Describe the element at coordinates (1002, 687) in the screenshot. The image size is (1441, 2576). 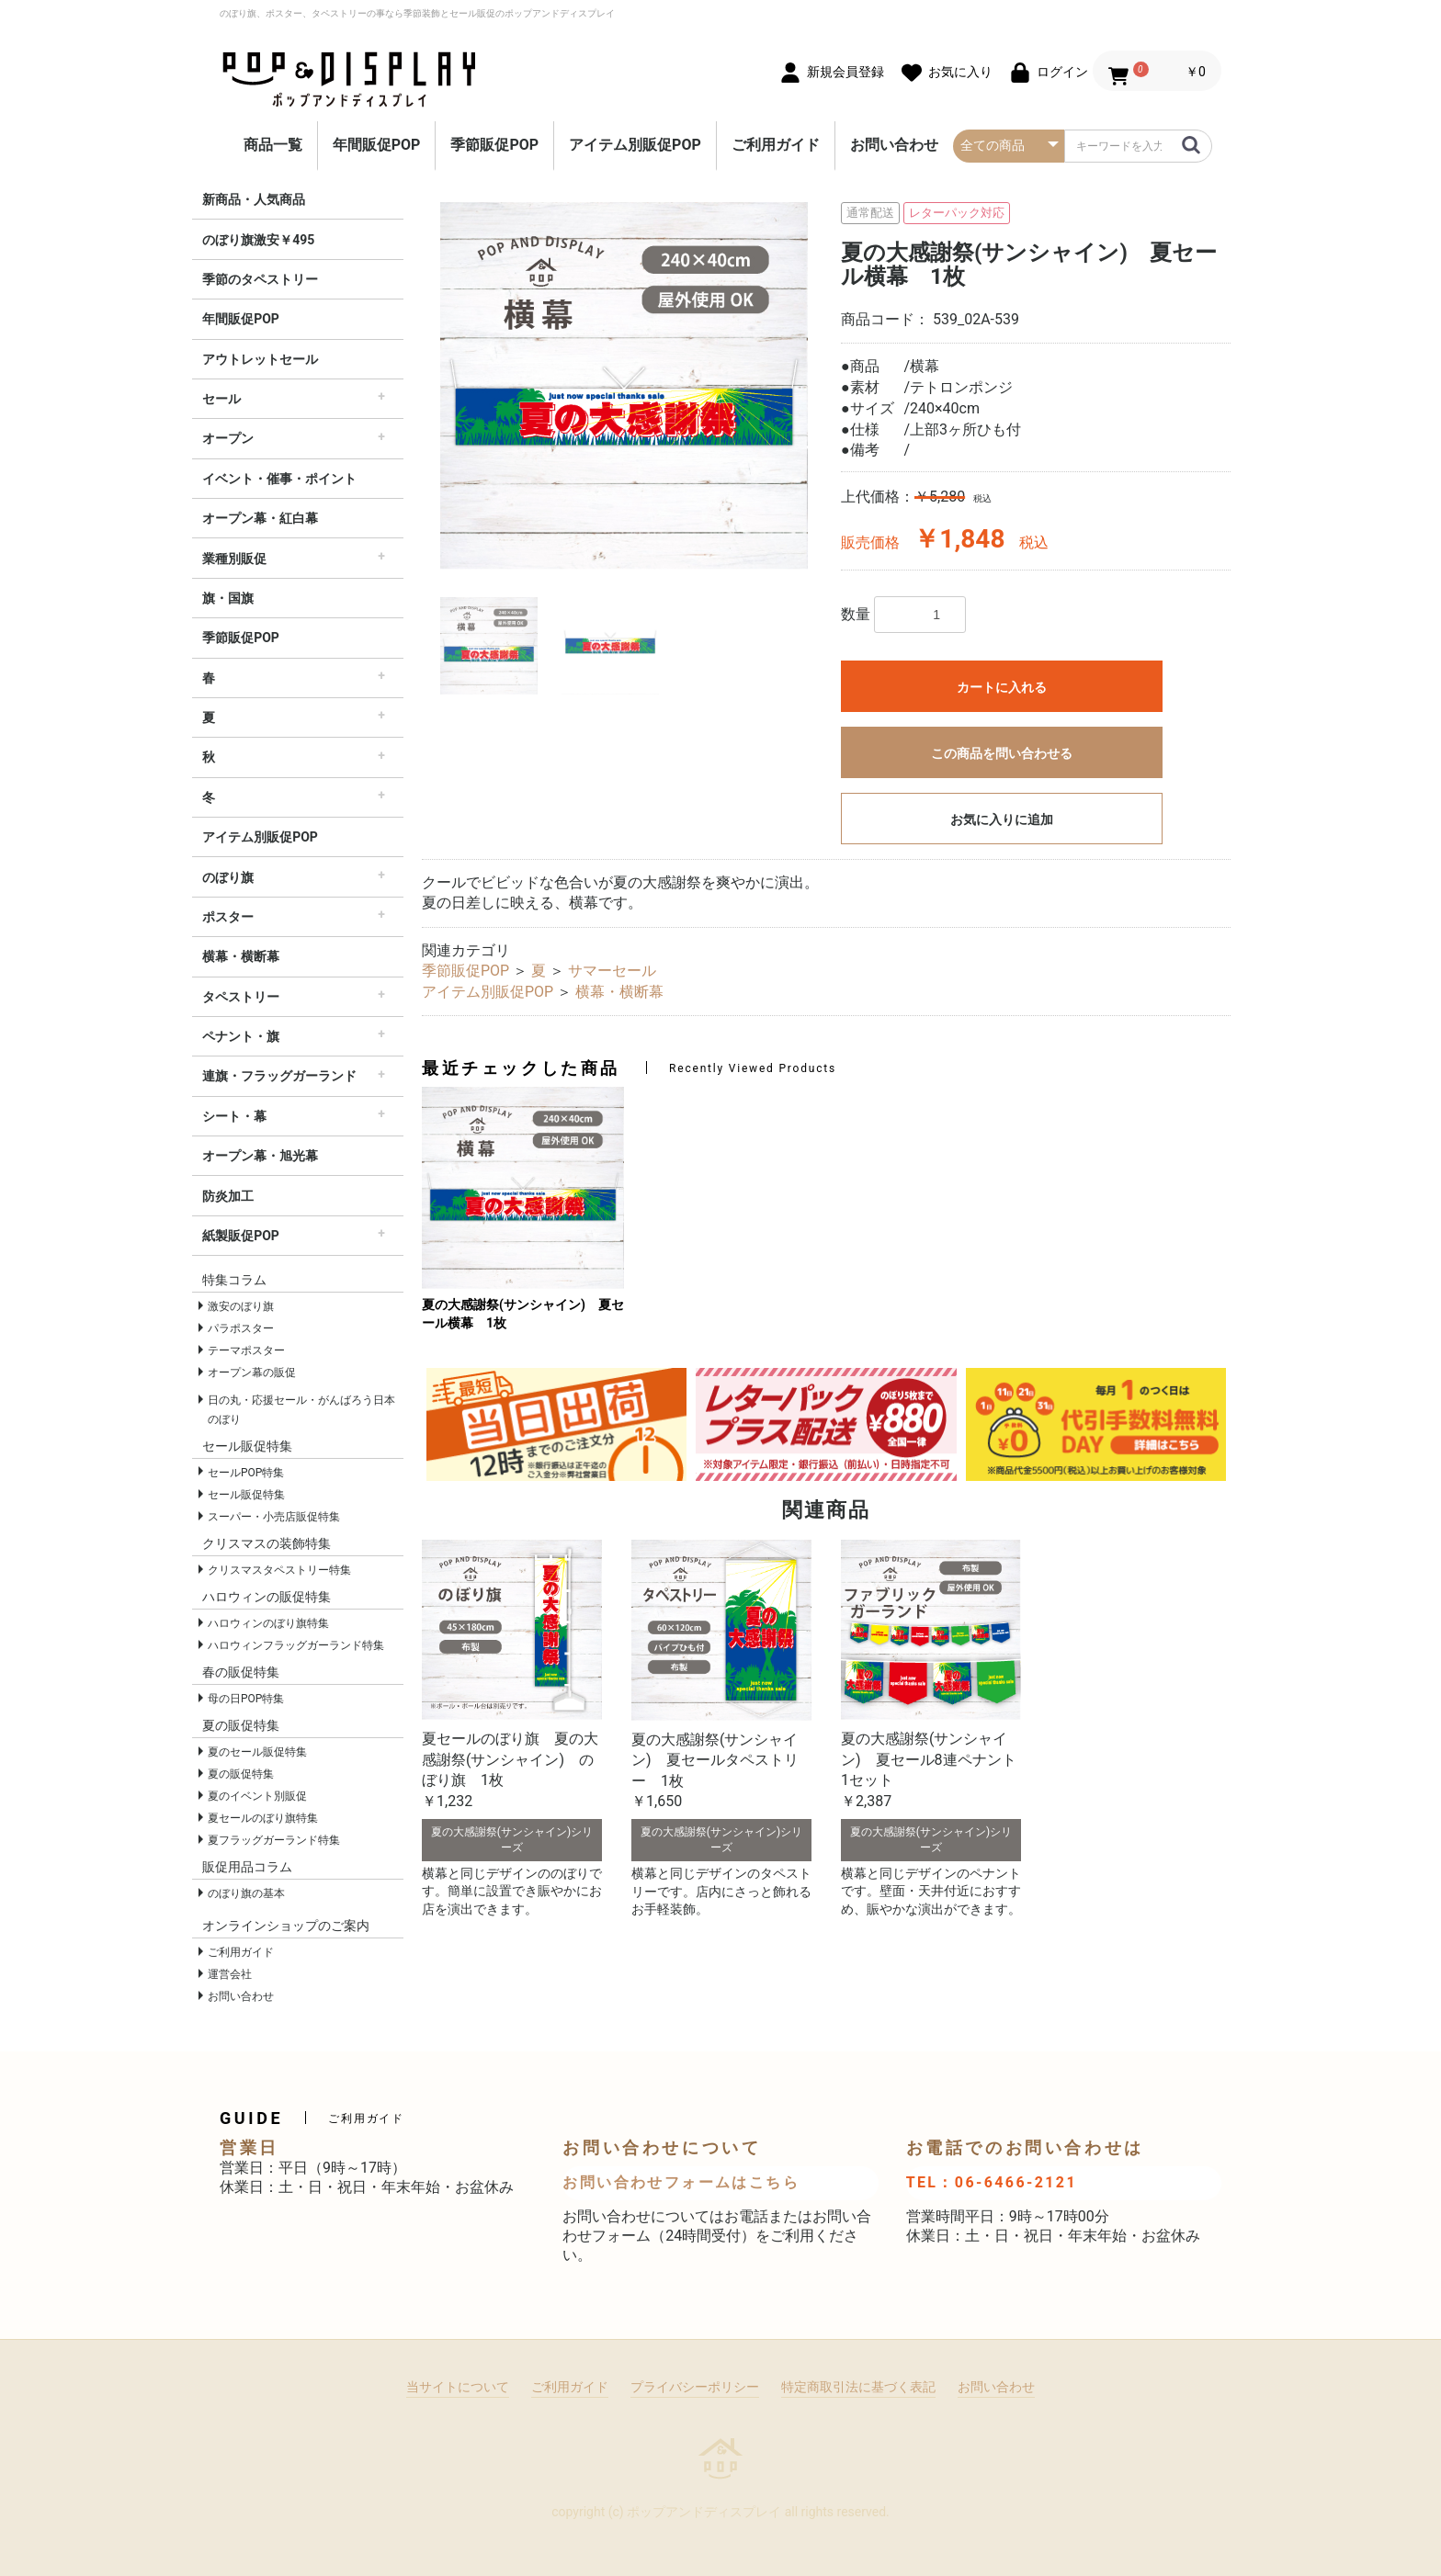
I see `カートに入れる` at that location.